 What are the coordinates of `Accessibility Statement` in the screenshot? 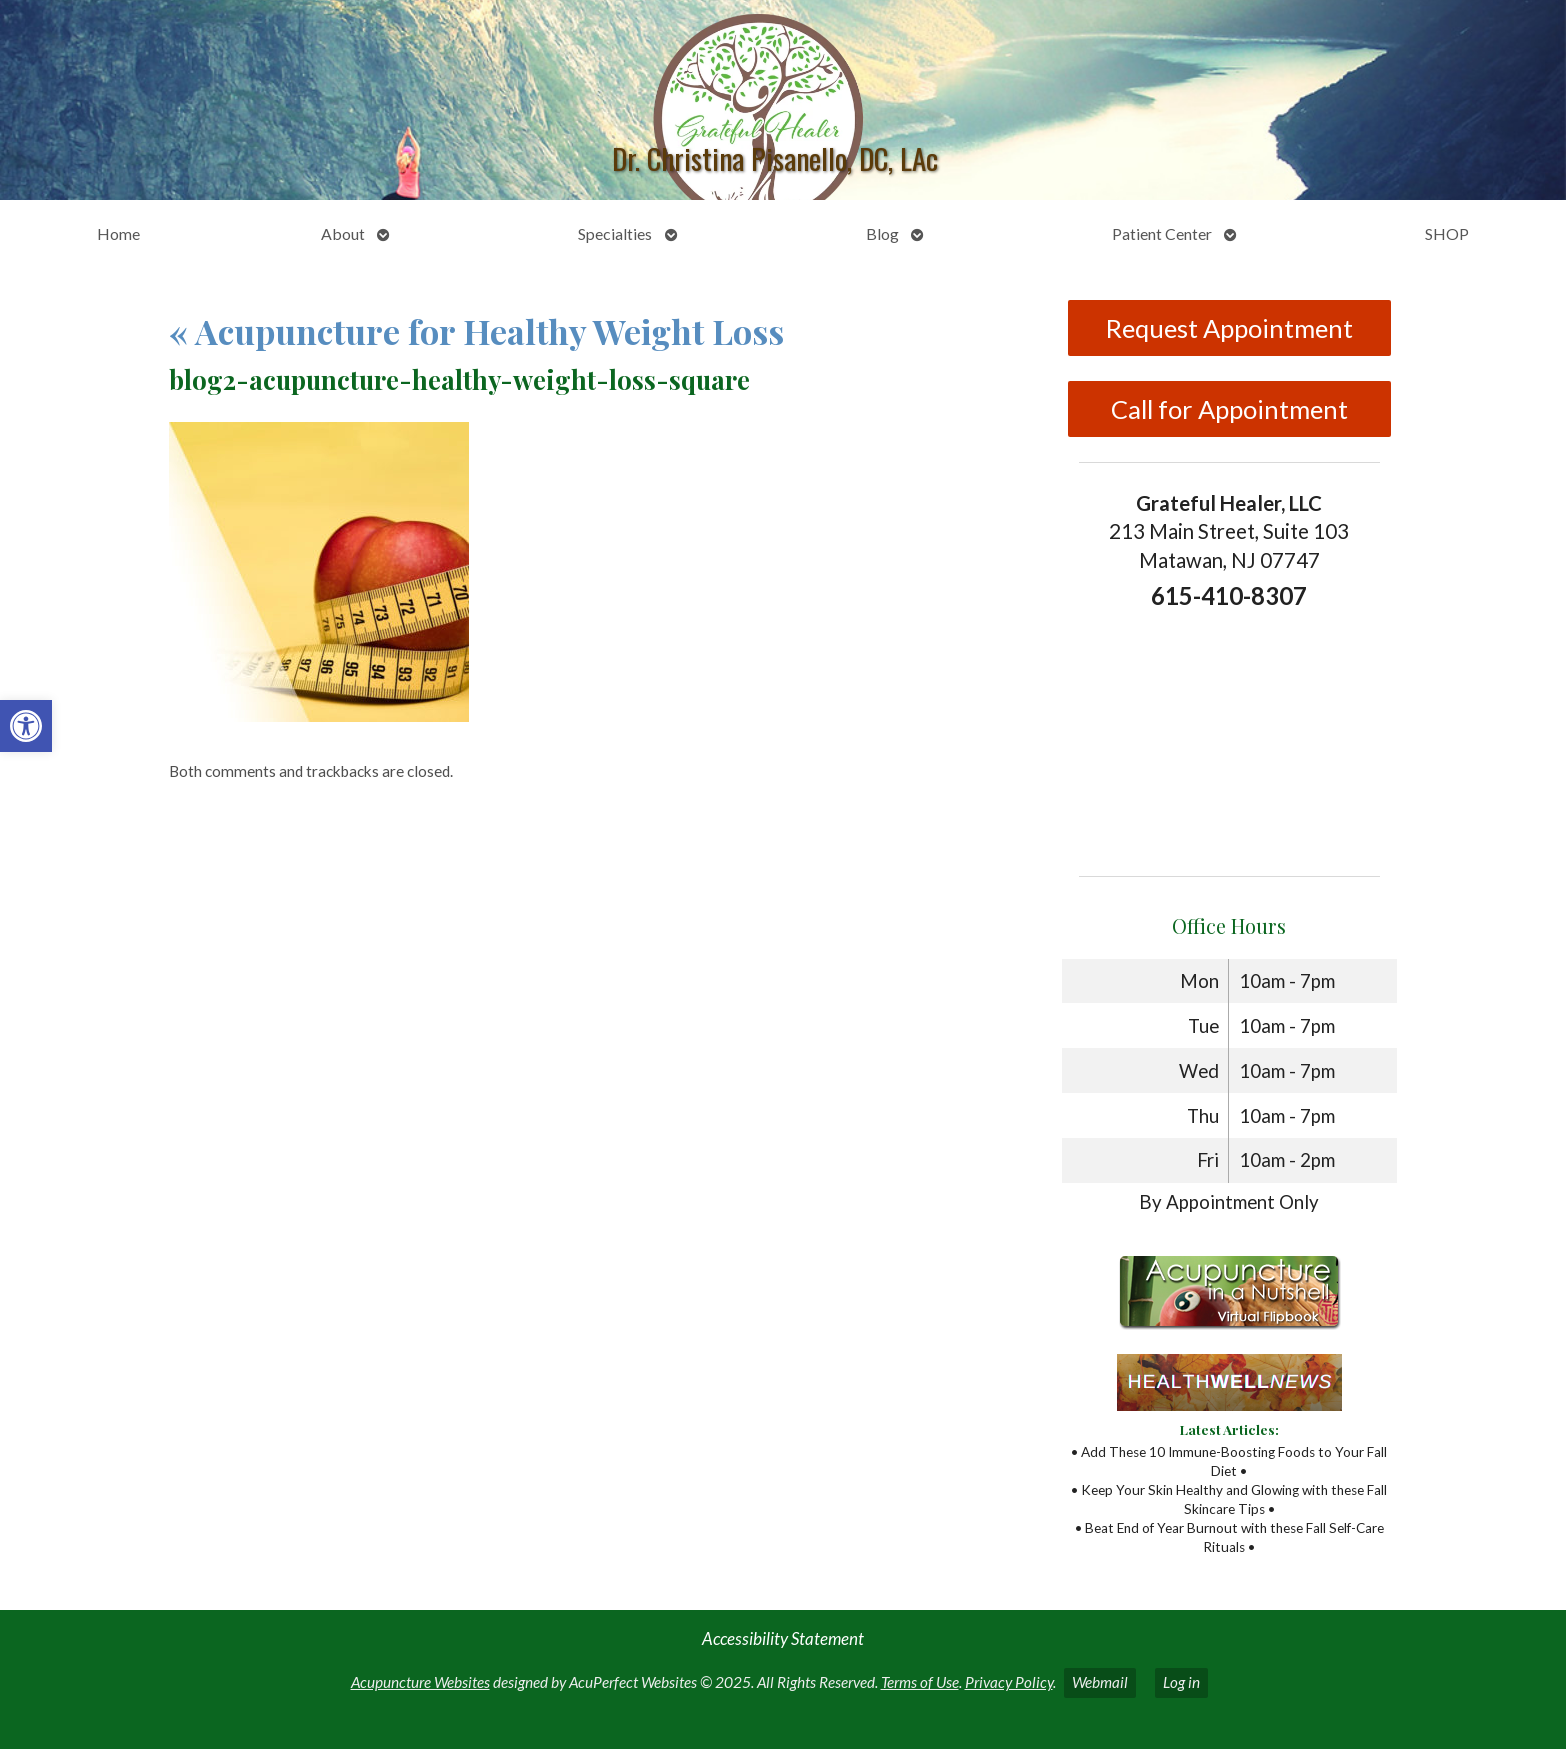 It's located at (783, 1638).